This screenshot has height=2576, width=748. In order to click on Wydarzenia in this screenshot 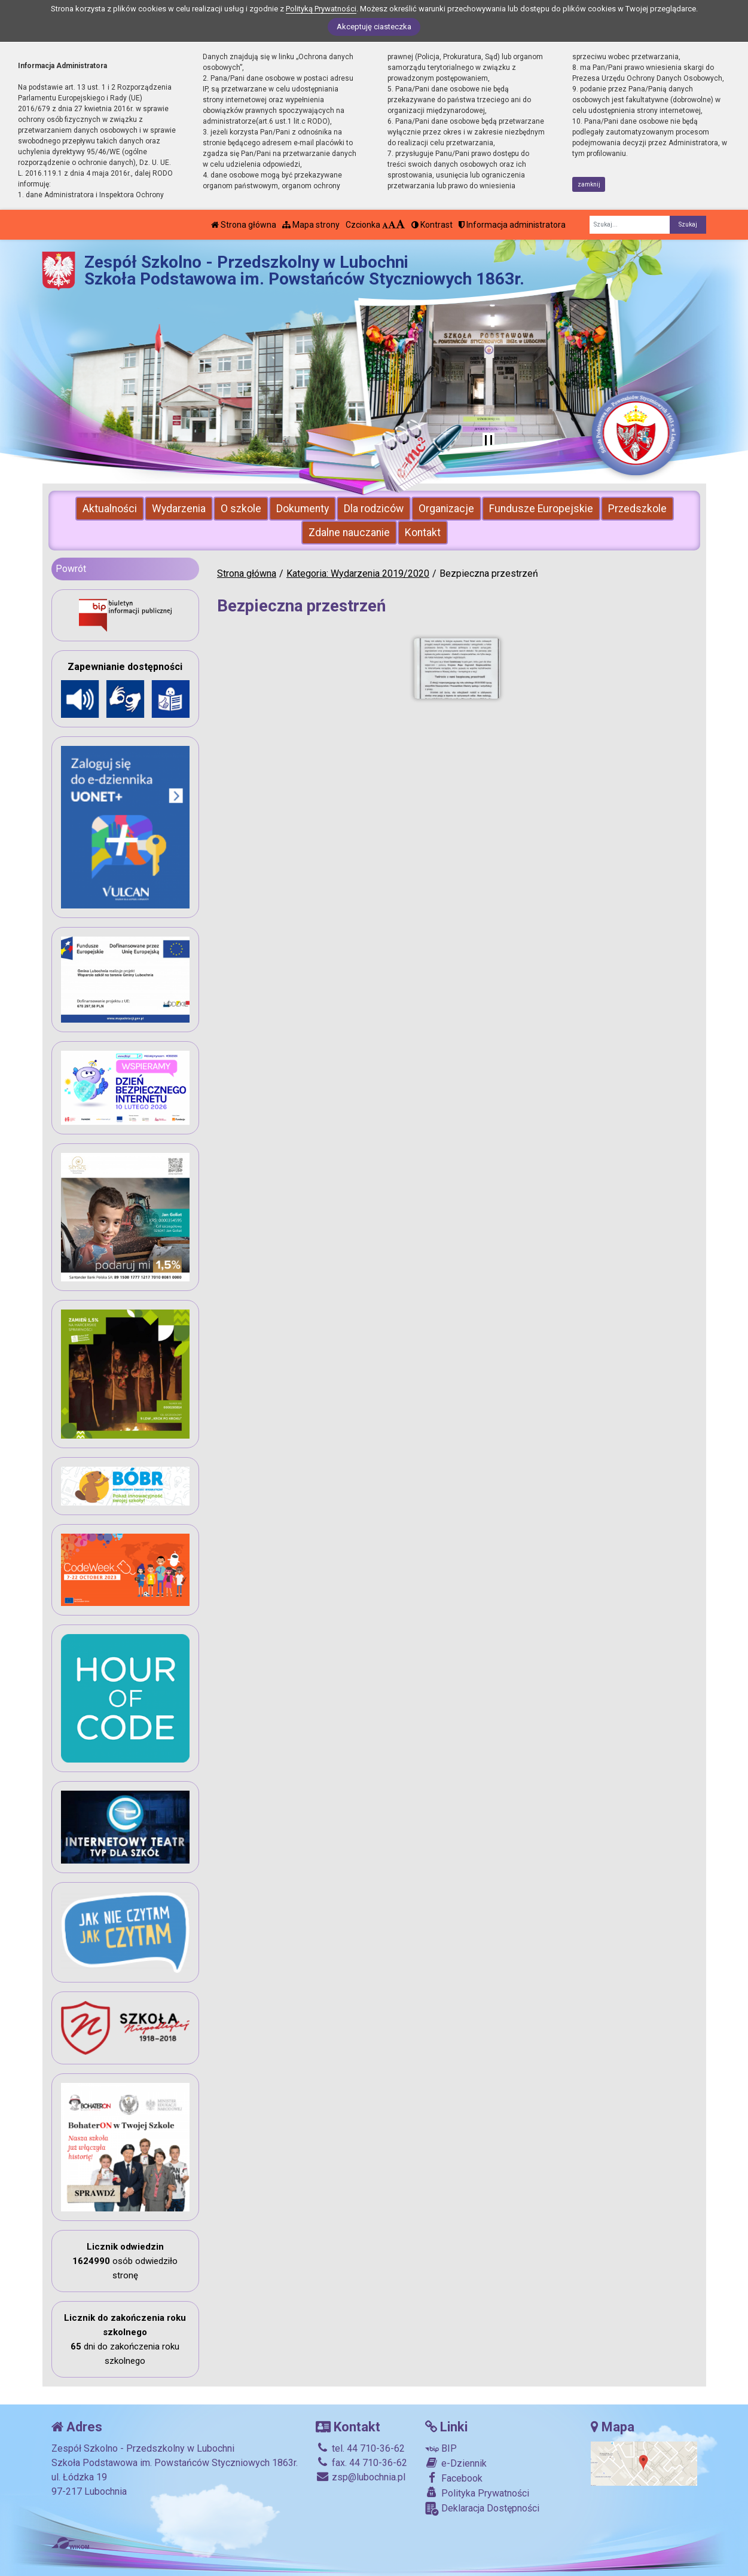, I will do `click(179, 509)`.